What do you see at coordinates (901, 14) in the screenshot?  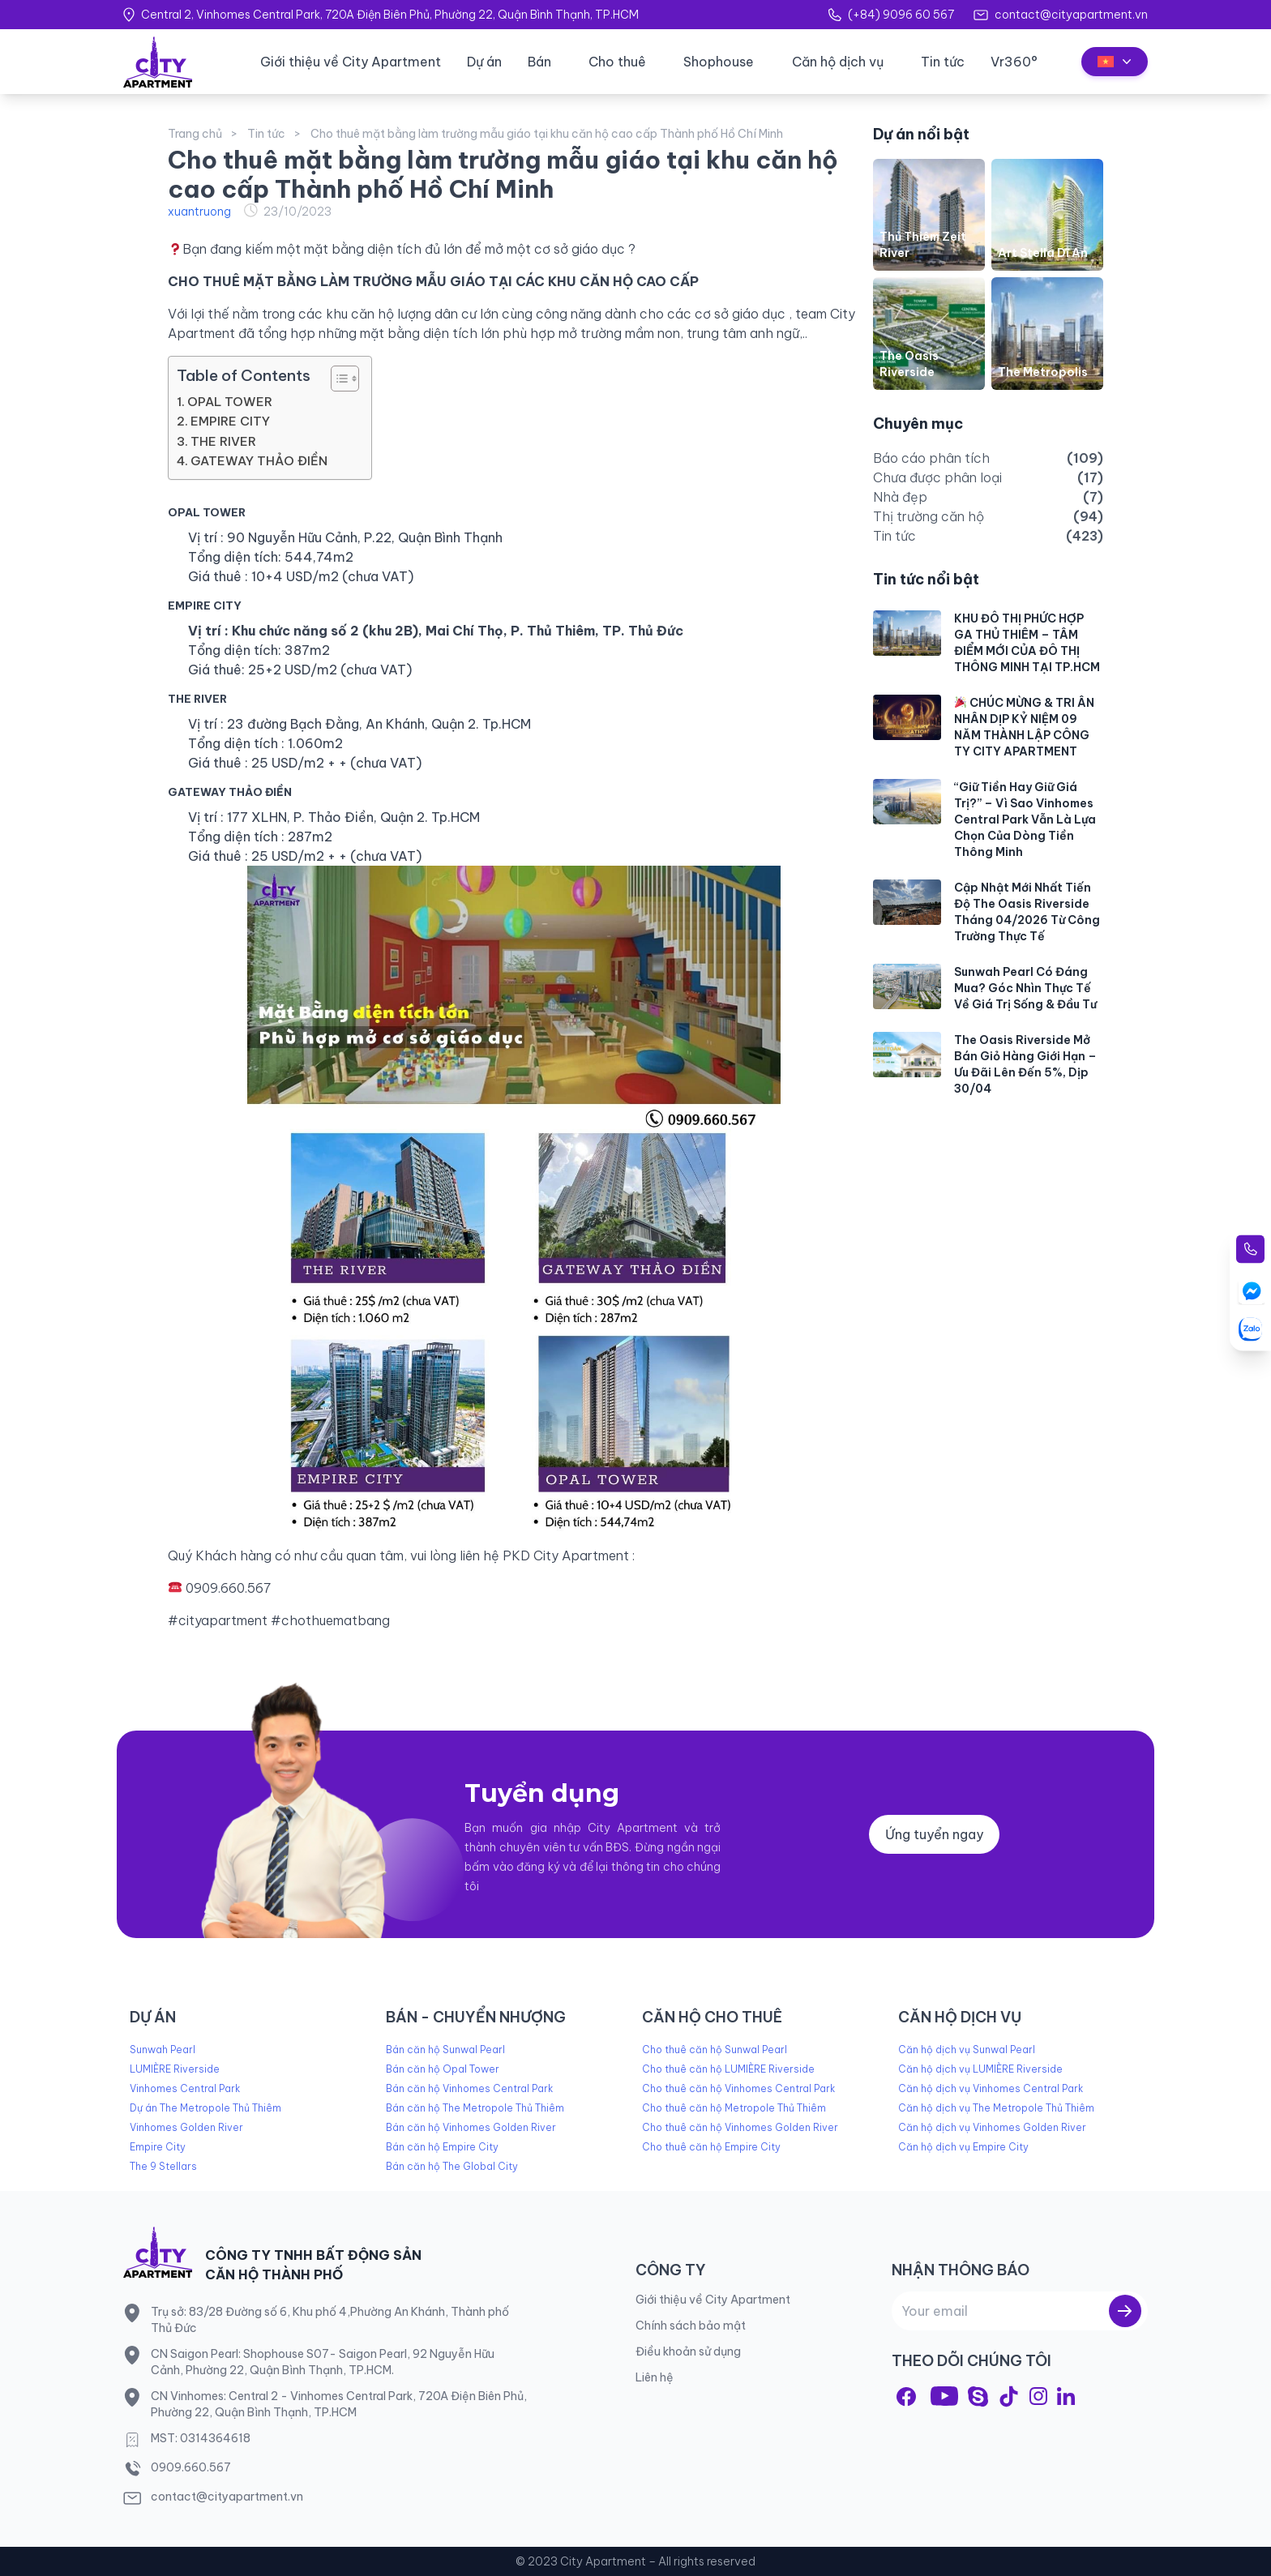 I see `(+84) 9096 60 567` at bounding box center [901, 14].